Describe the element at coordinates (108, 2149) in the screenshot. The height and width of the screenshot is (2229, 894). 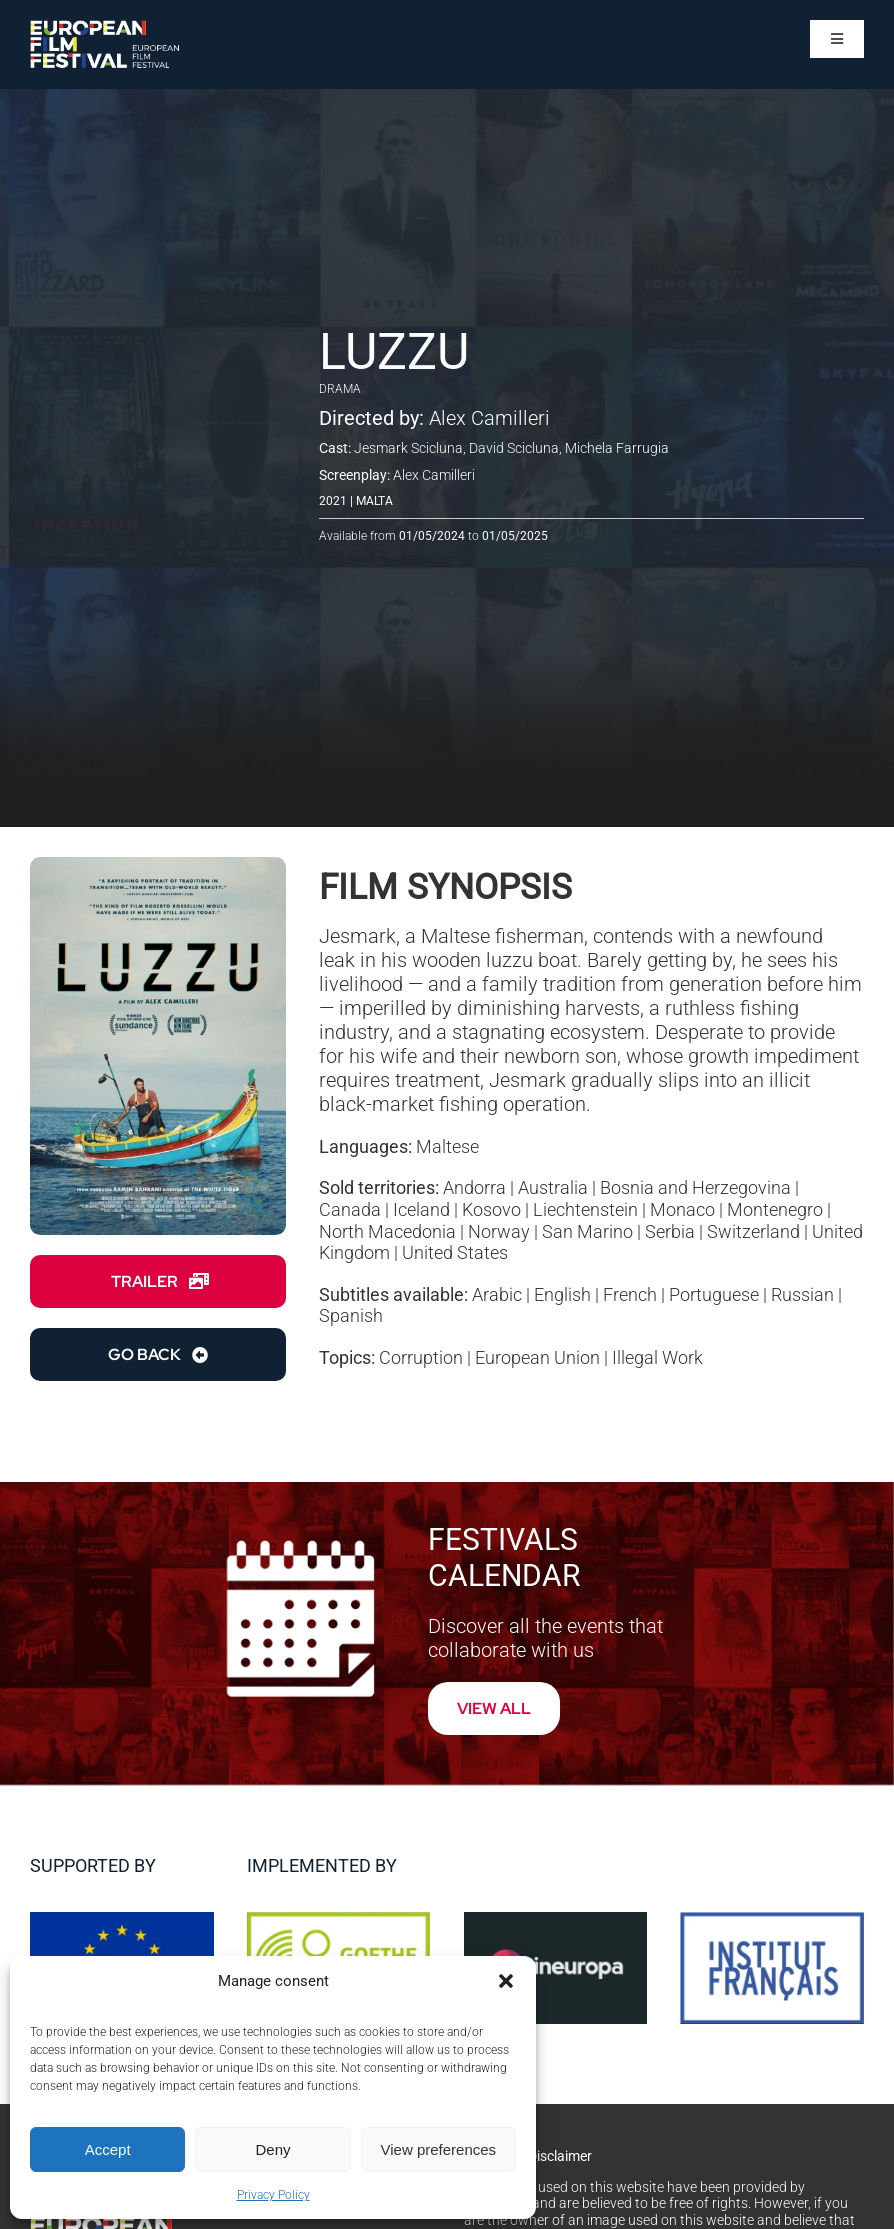
I see `Accept` at that location.